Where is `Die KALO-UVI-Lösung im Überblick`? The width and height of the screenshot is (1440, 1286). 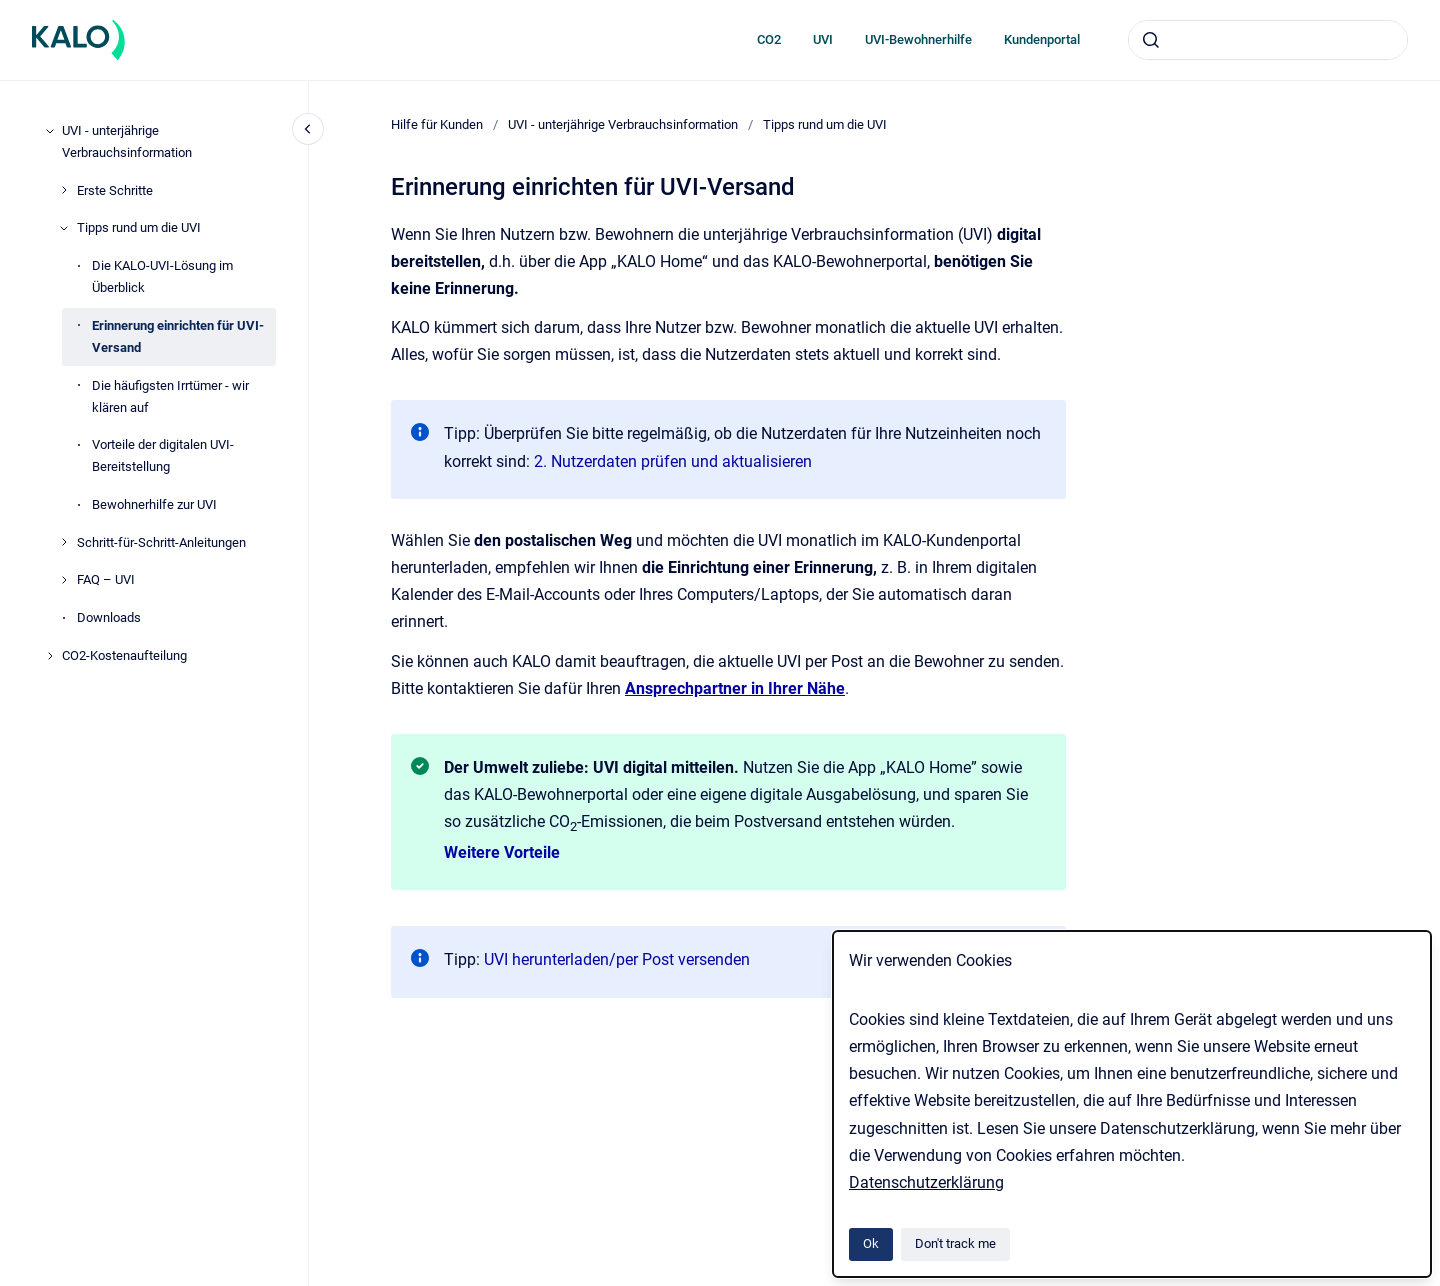 Die KALO-UVI-Lösung im Überblick is located at coordinates (162, 276).